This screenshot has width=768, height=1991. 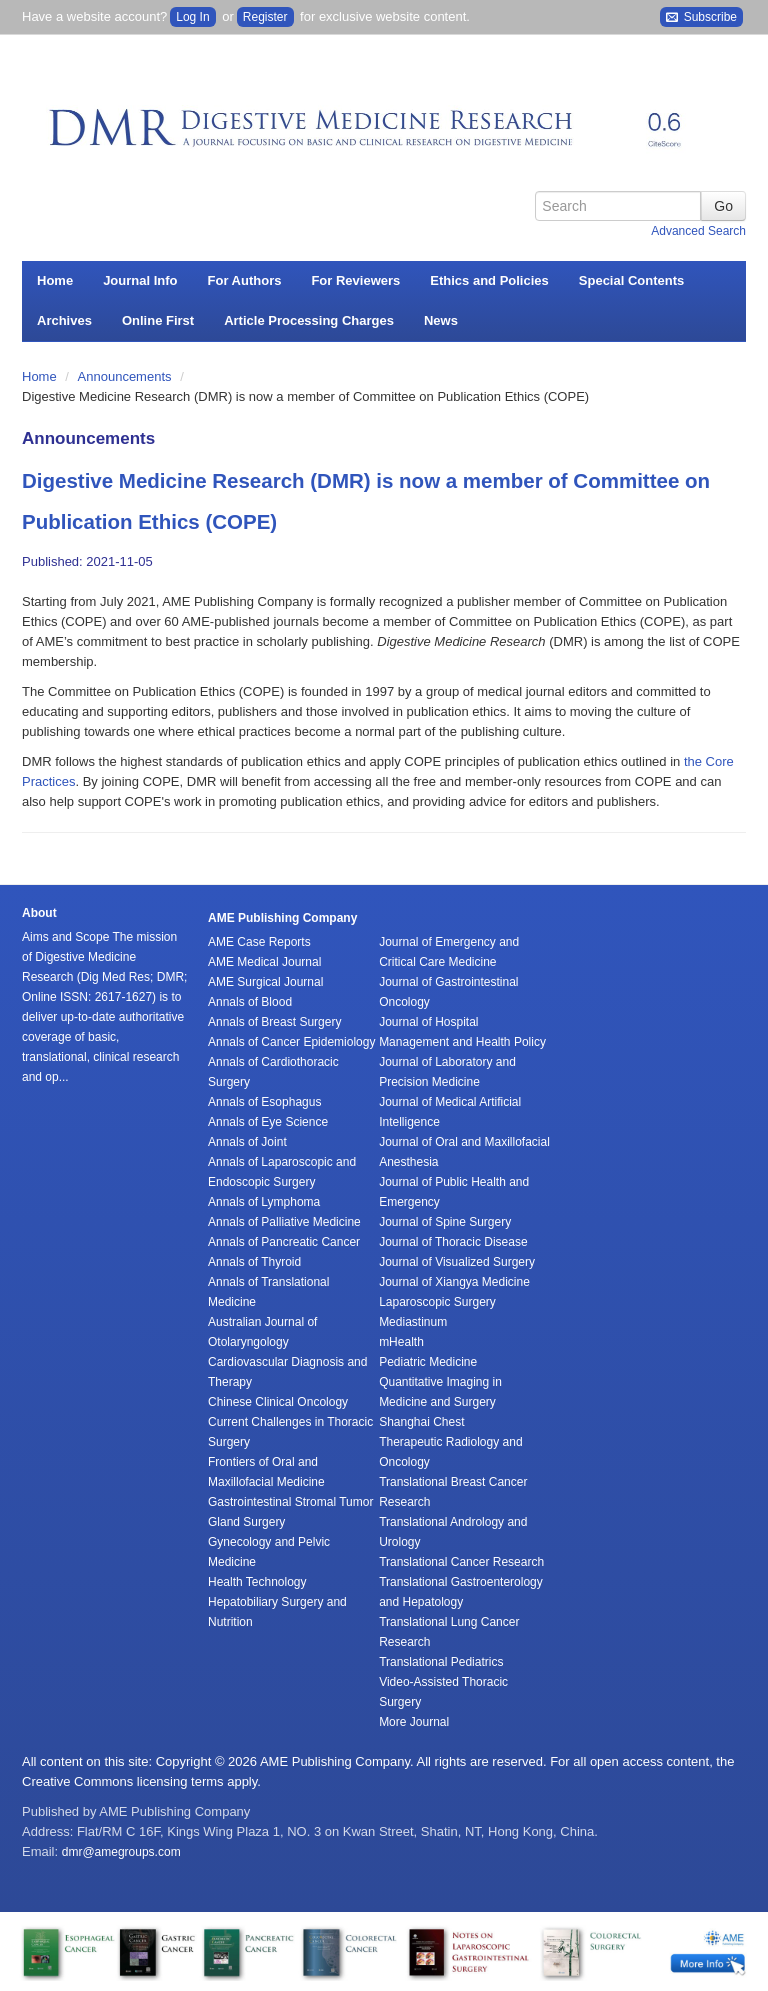 I want to click on Laparoscopic Surgery, so click(x=437, y=1302).